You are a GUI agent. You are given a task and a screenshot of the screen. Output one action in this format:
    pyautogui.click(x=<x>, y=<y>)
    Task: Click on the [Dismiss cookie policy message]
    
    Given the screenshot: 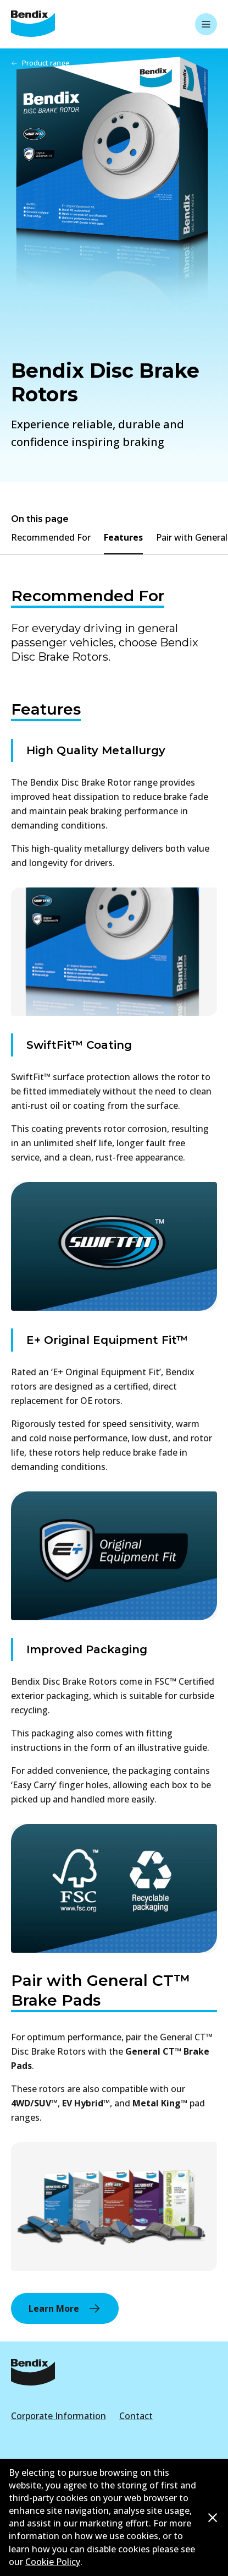 What is the action you would take?
    pyautogui.click(x=212, y=2518)
    